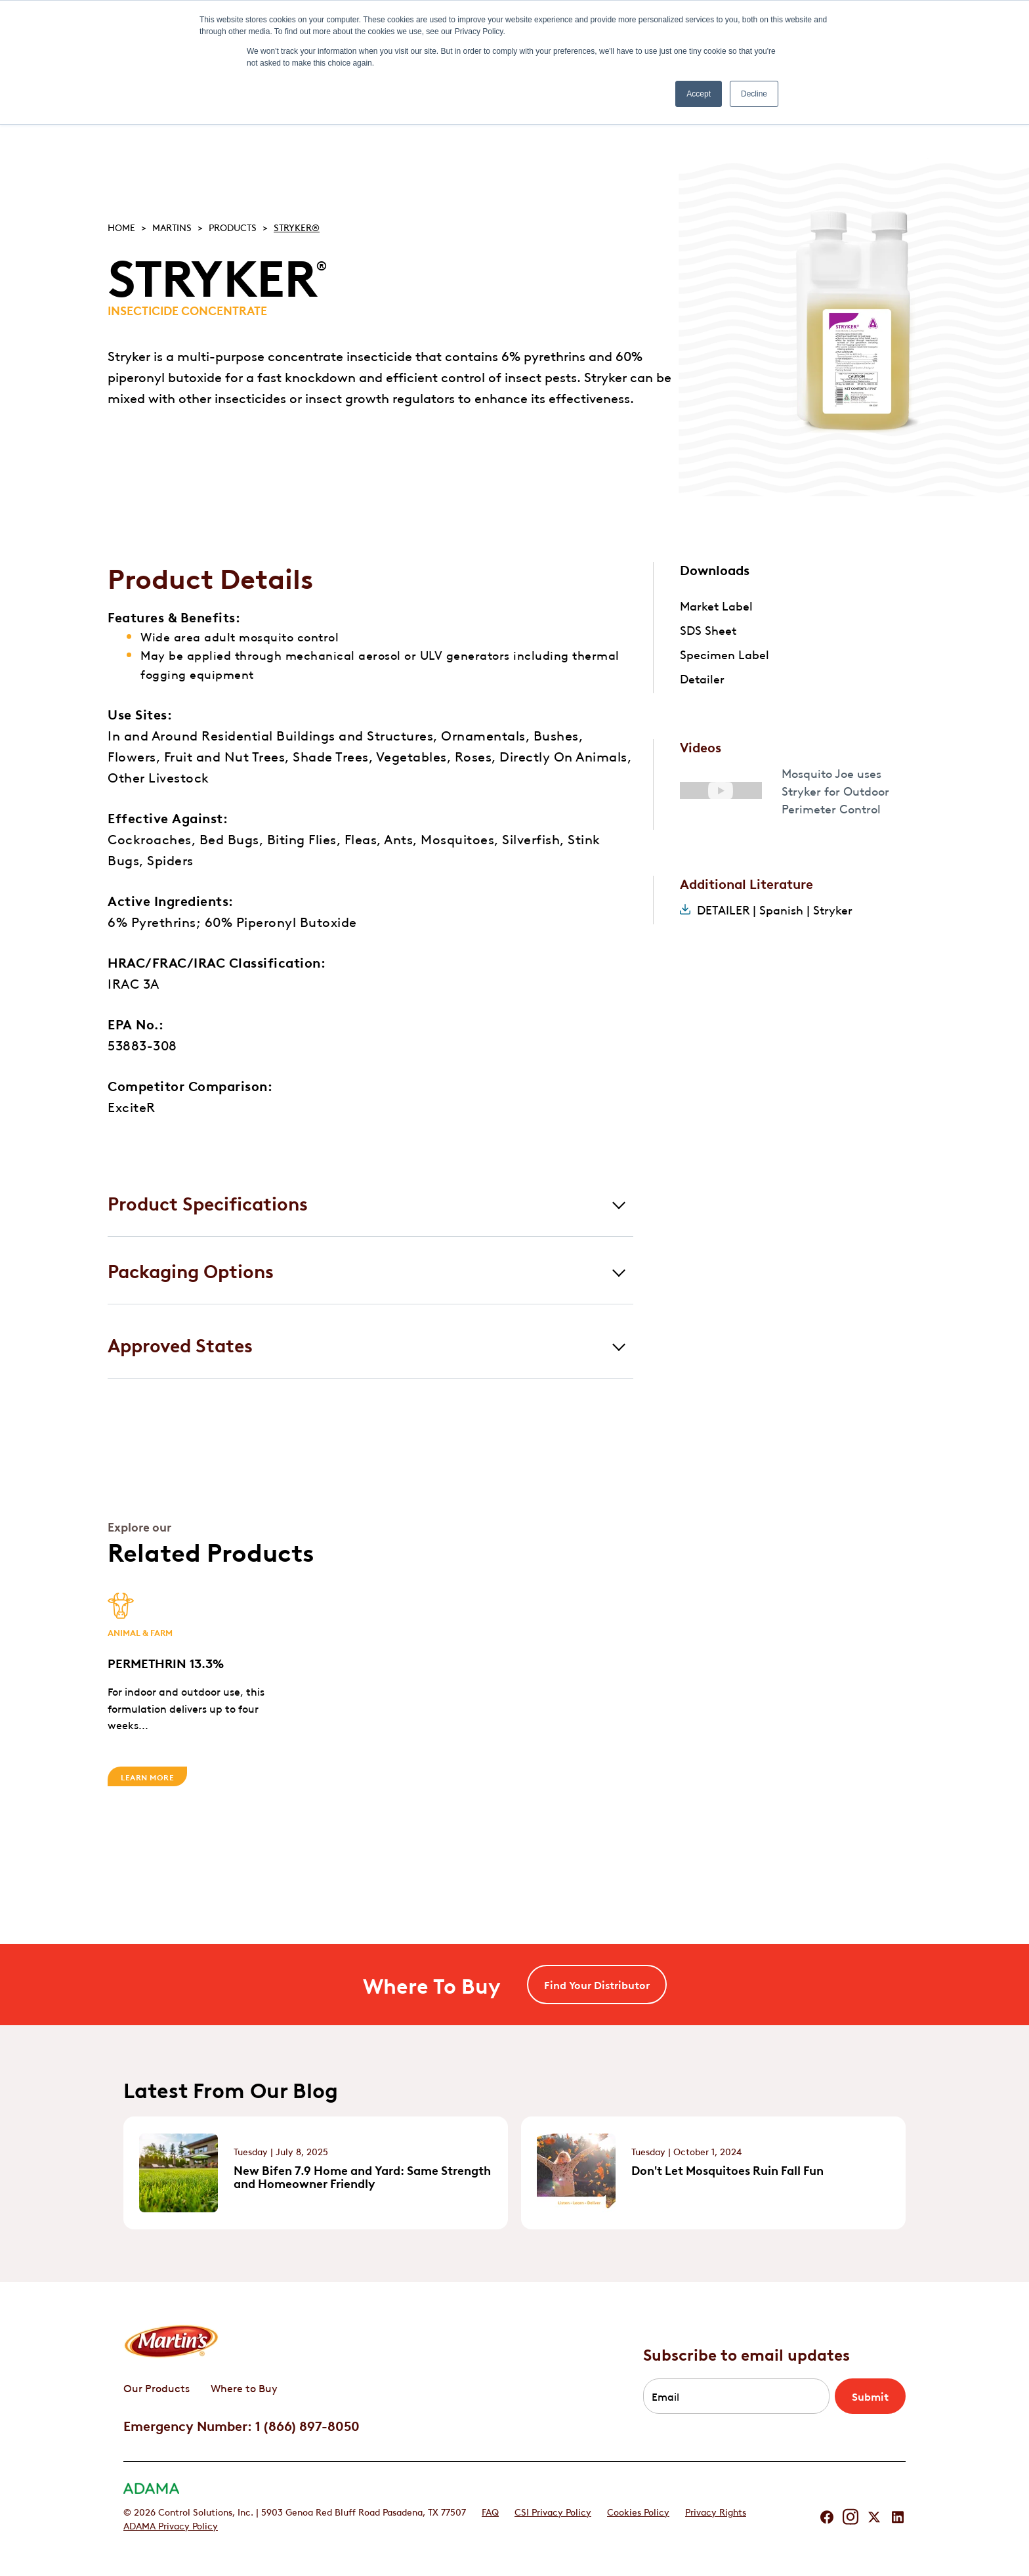  What do you see at coordinates (715, 2511) in the screenshot?
I see `Privacy Rights` at bounding box center [715, 2511].